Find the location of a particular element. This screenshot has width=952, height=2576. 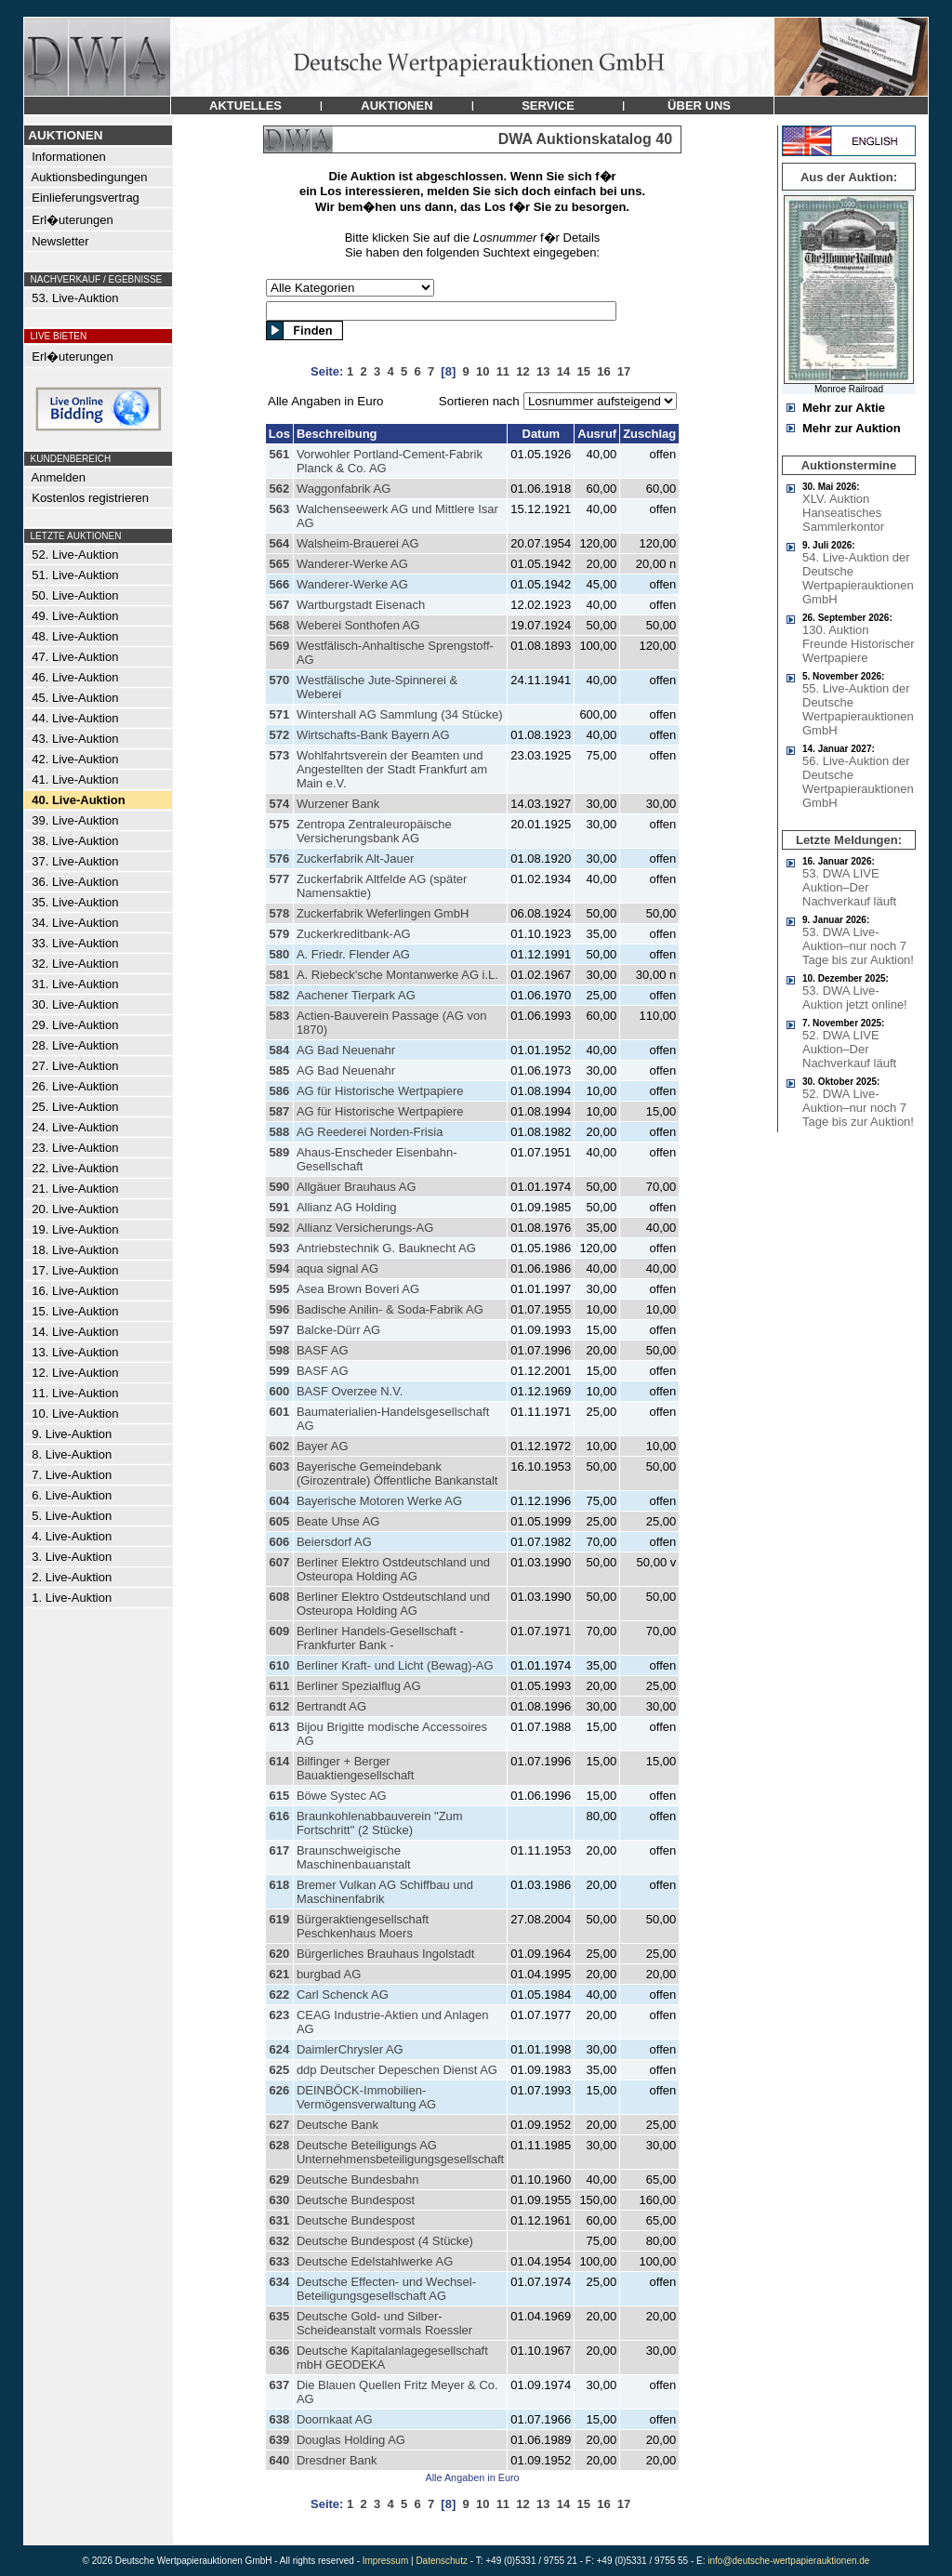

574 is located at coordinates (279, 804).